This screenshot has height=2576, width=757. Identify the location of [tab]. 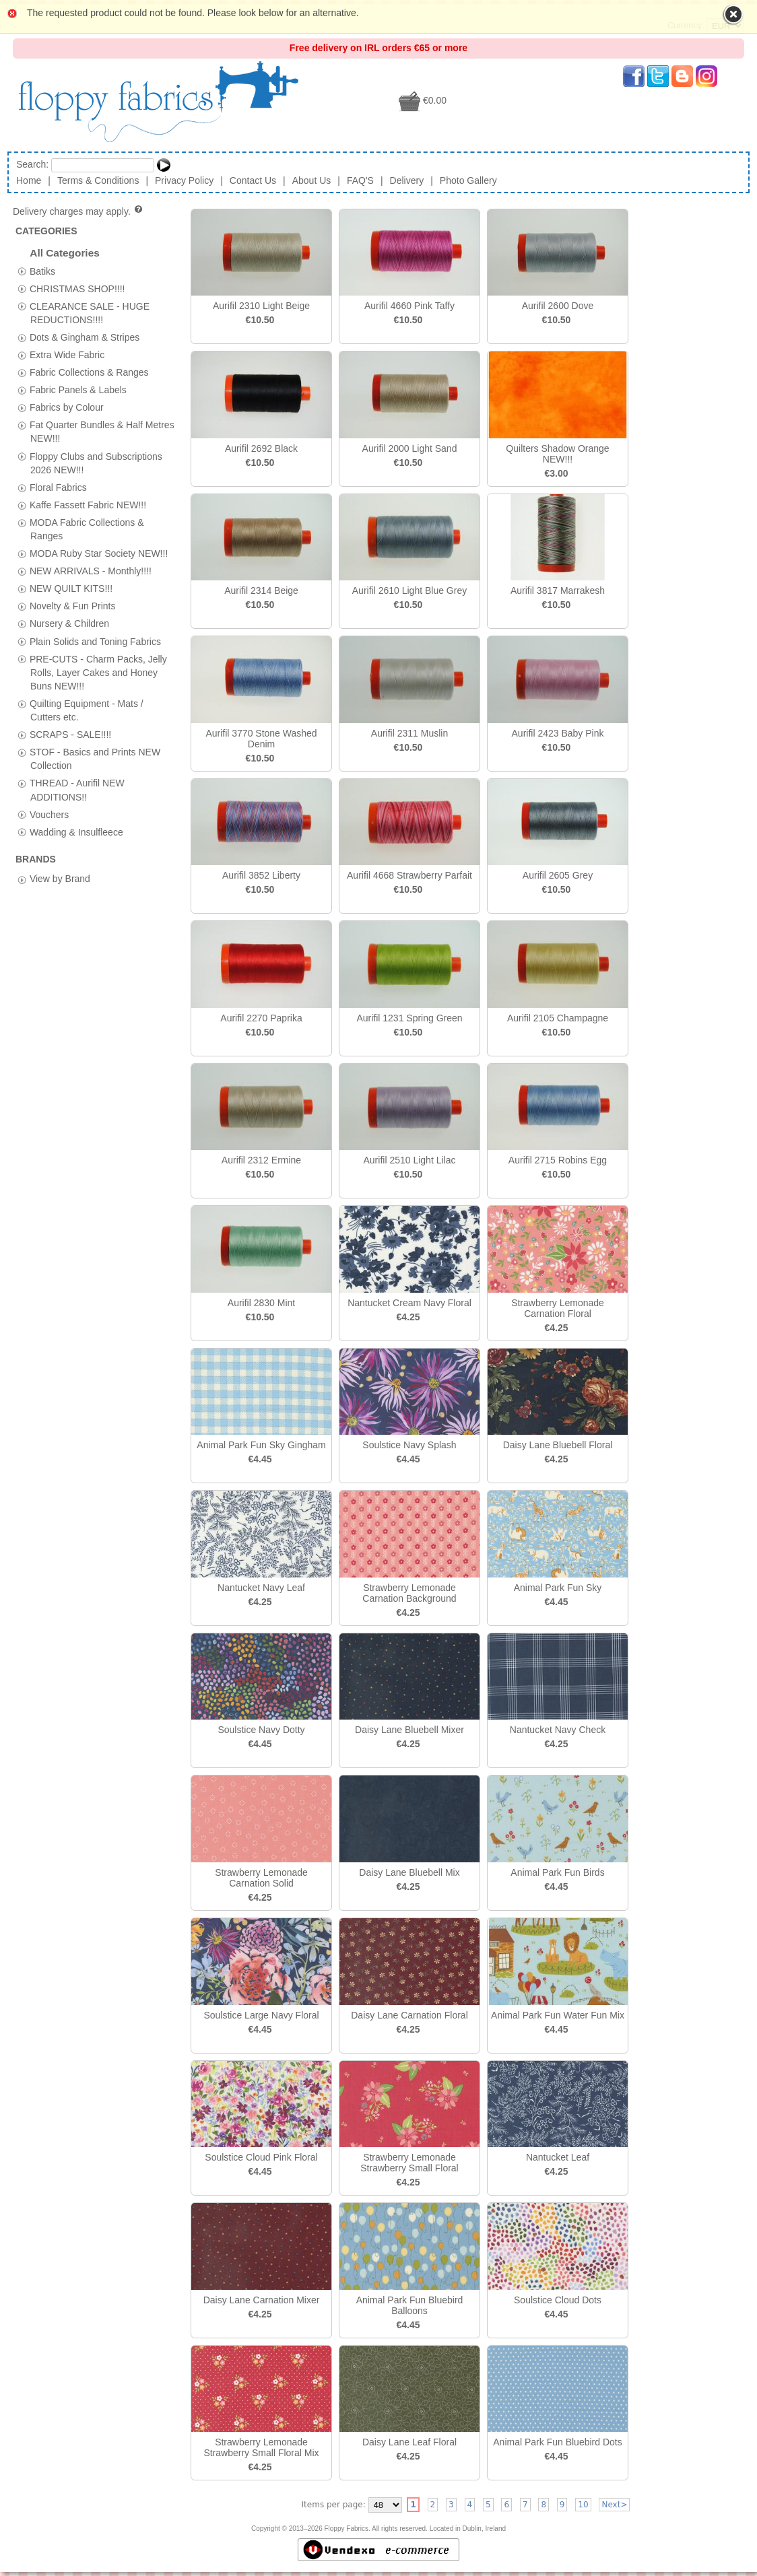
(22, 271).